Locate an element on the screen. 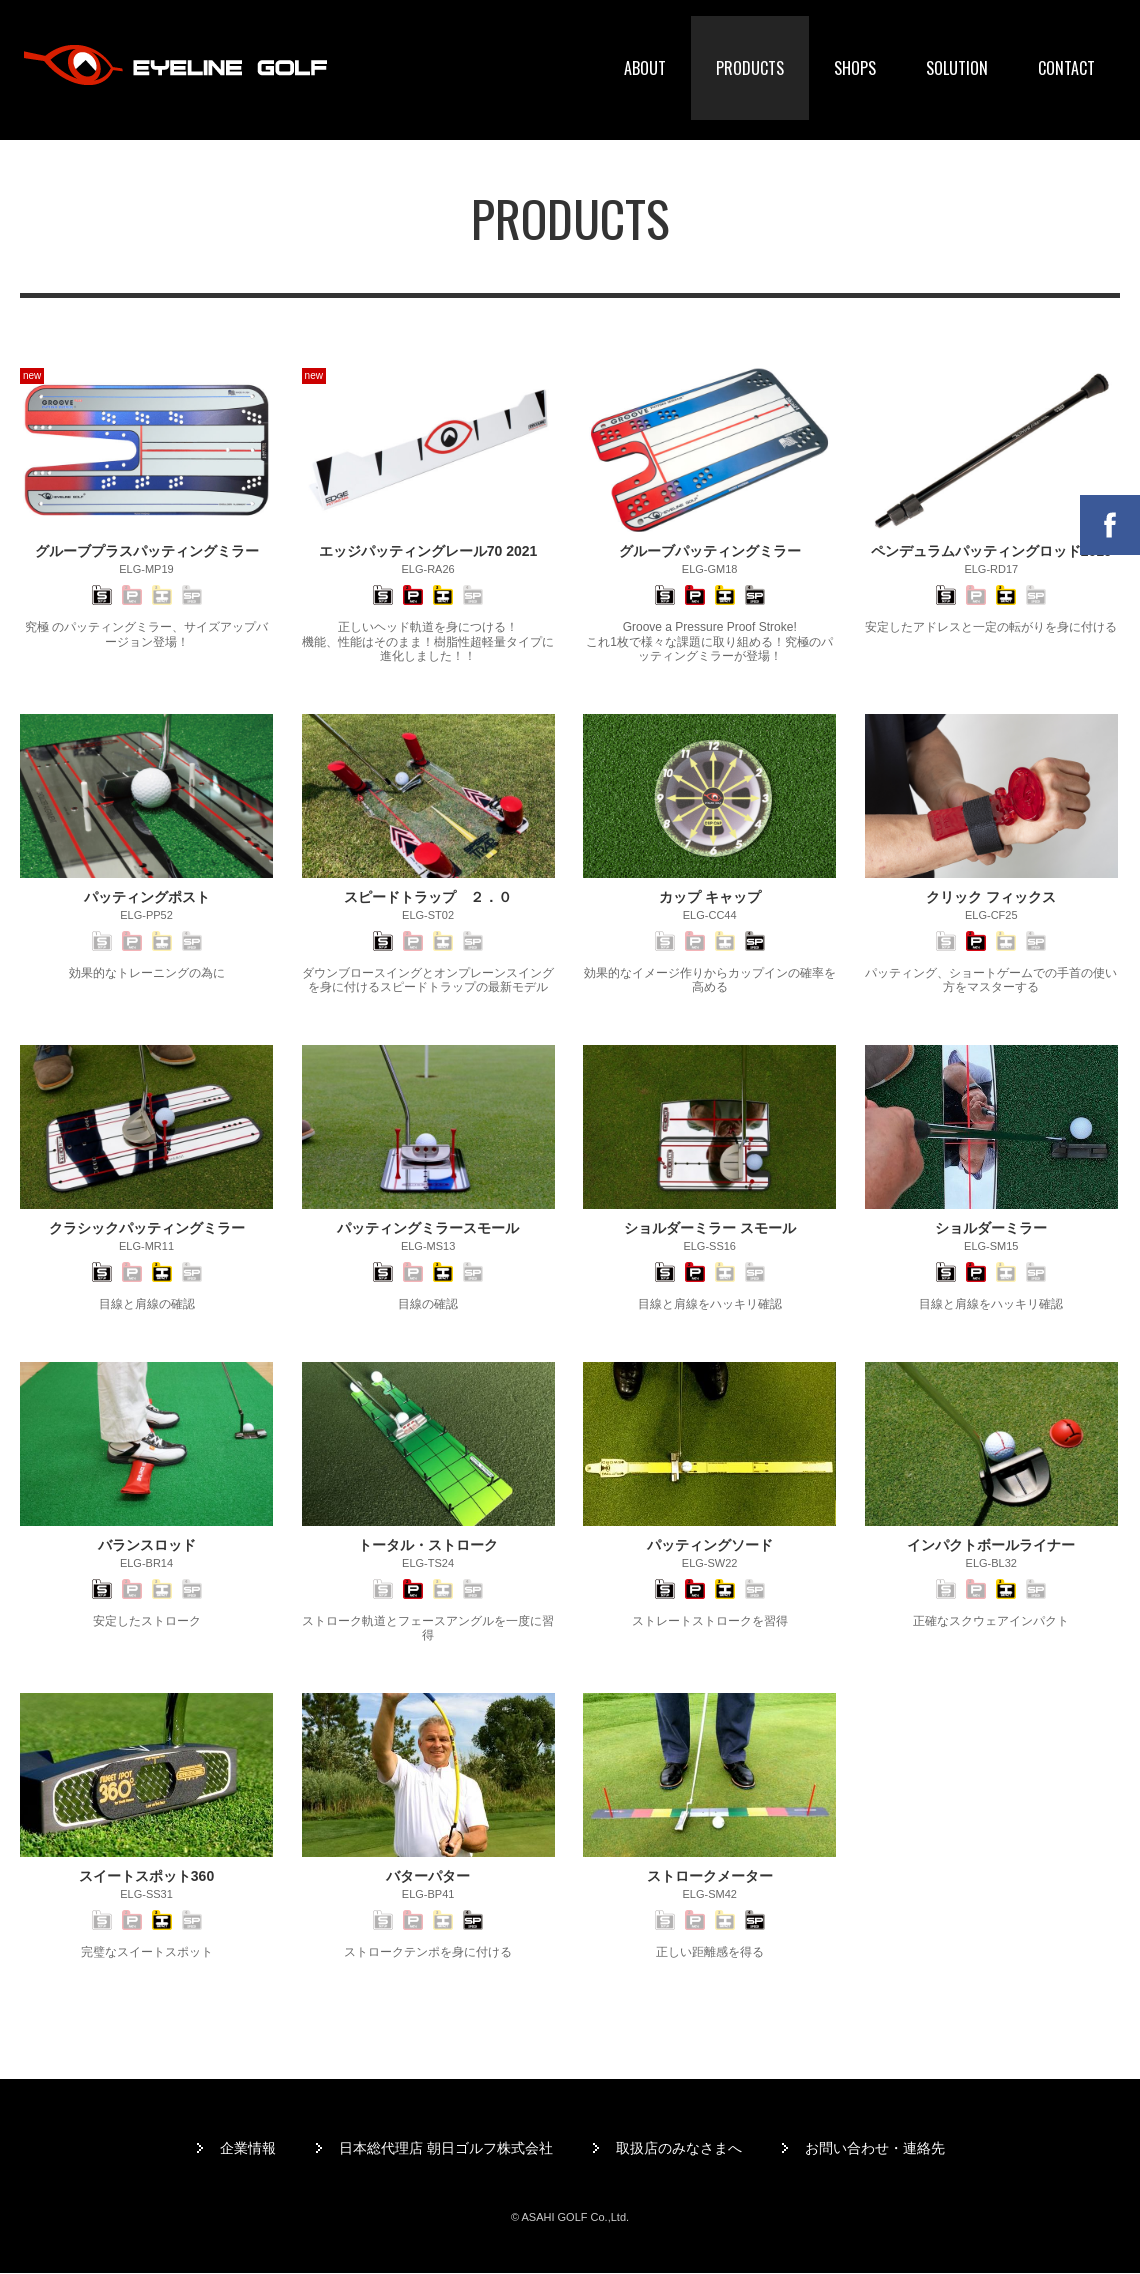 This screenshot has height=2274, width=1140. 企業情報 is located at coordinates (248, 2148).